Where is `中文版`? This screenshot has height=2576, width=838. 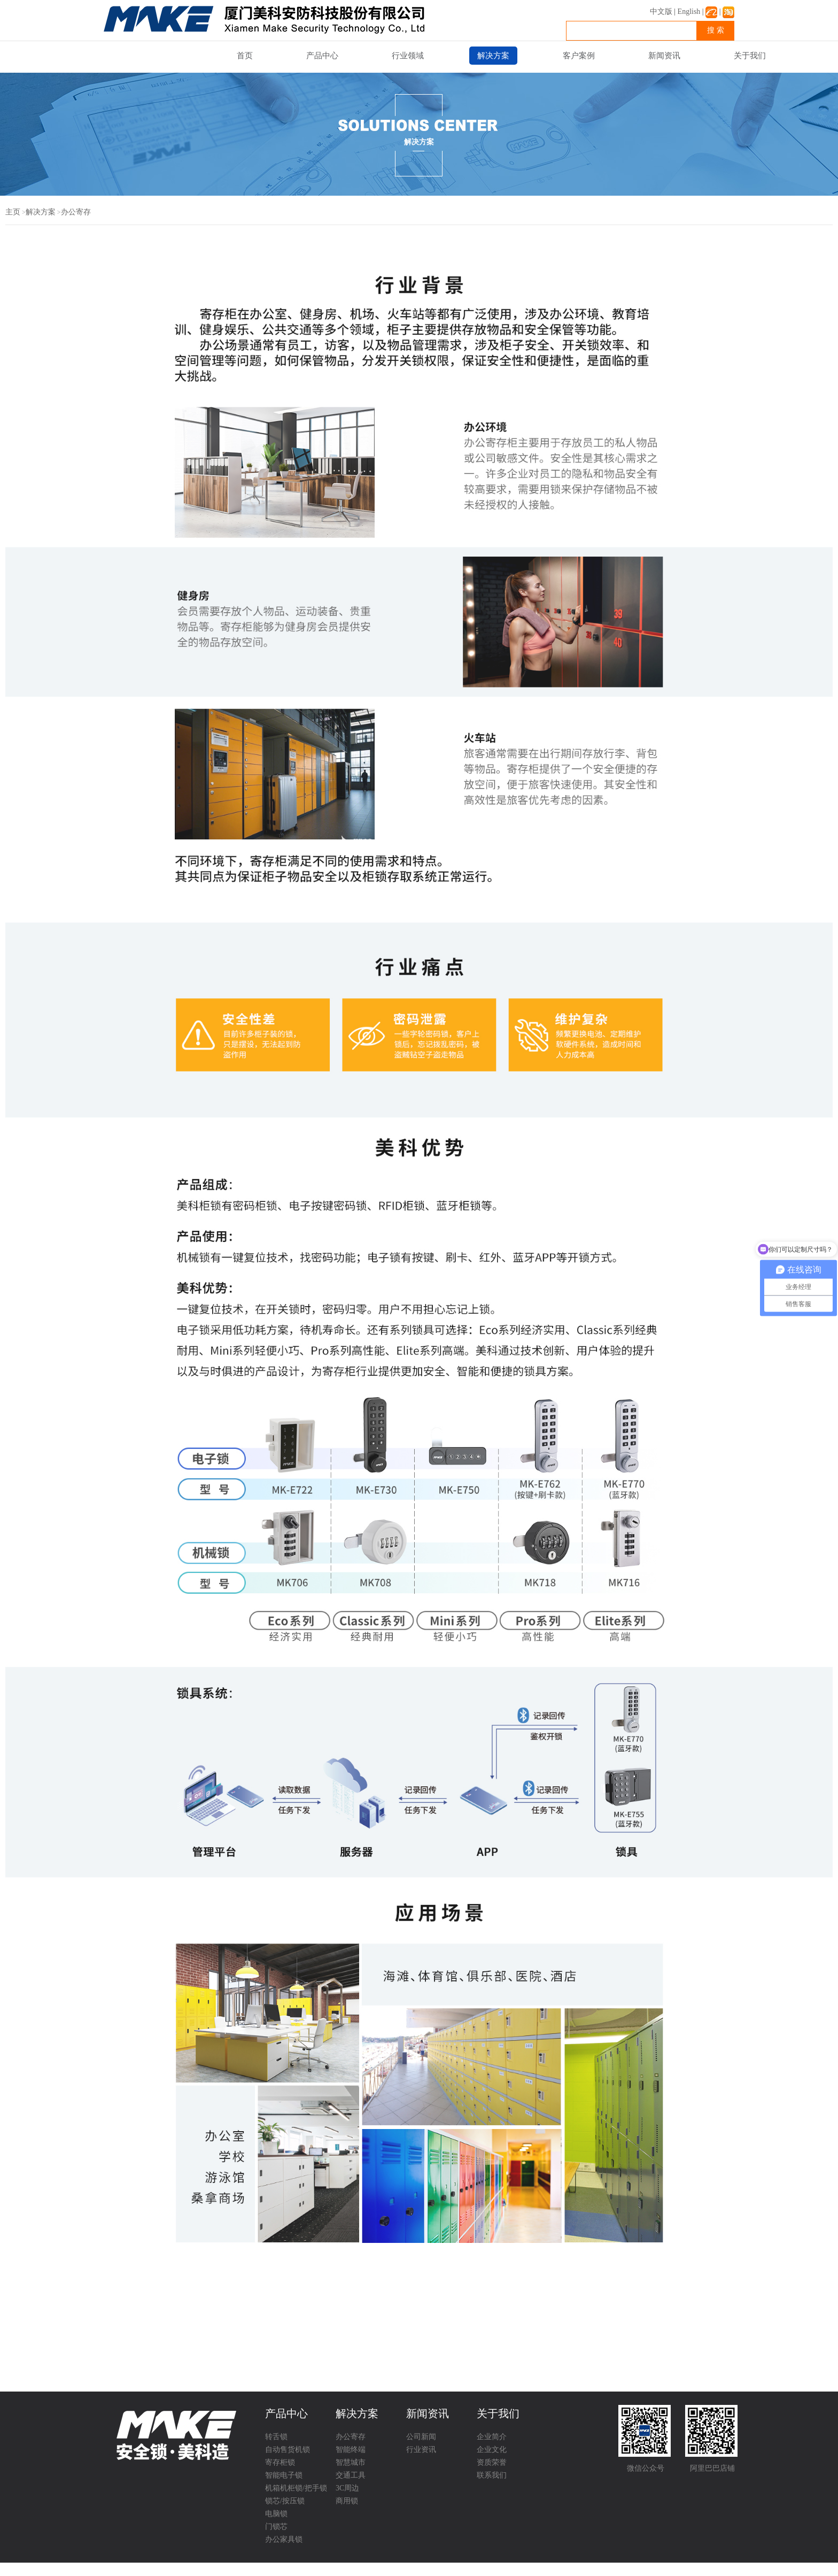 中文版 is located at coordinates (661, 11).